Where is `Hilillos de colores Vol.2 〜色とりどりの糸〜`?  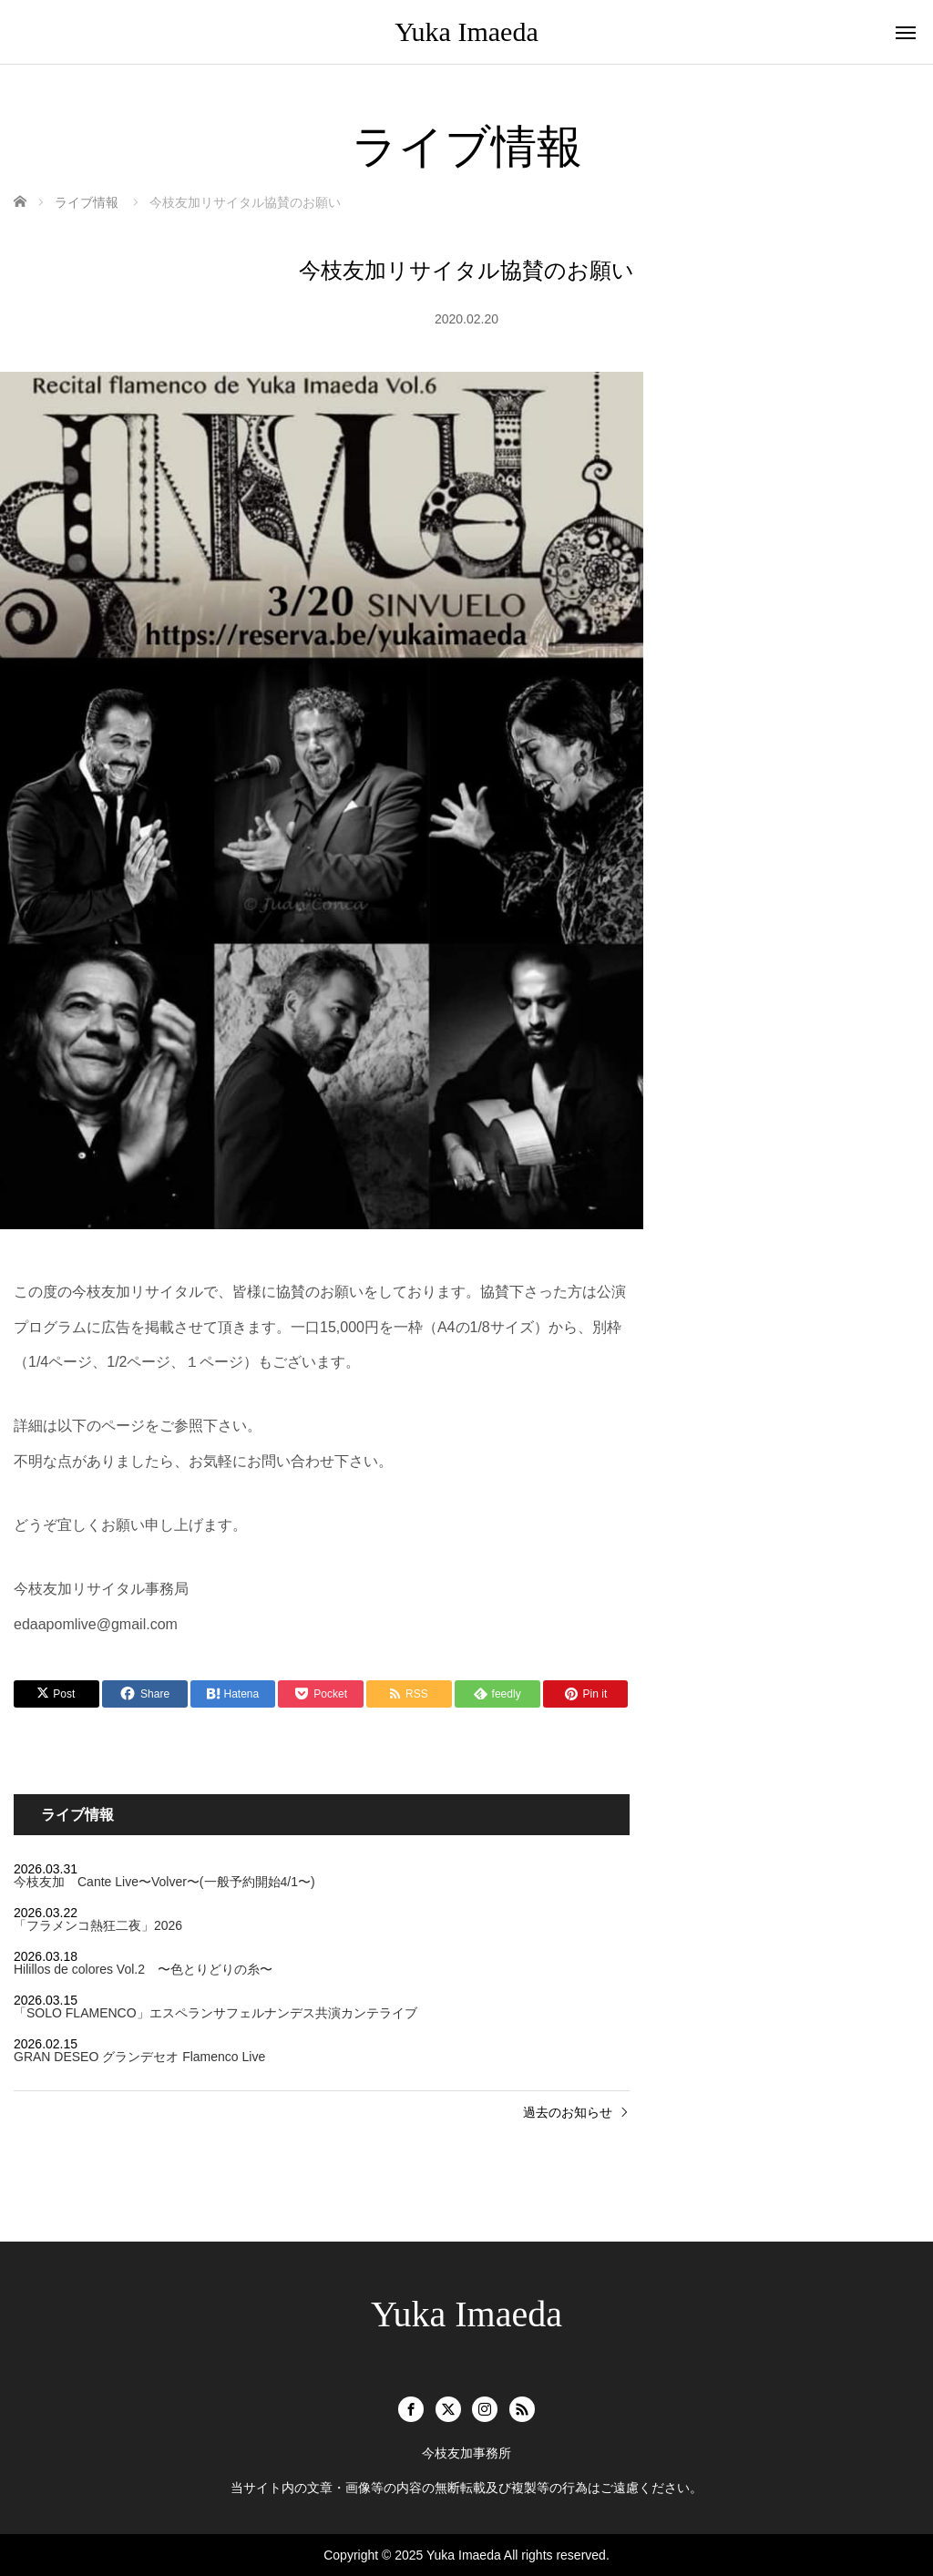
Hilillos de colores Vol.2 〜色とりどりの糸〜 is located at coordinates (143, 1969).